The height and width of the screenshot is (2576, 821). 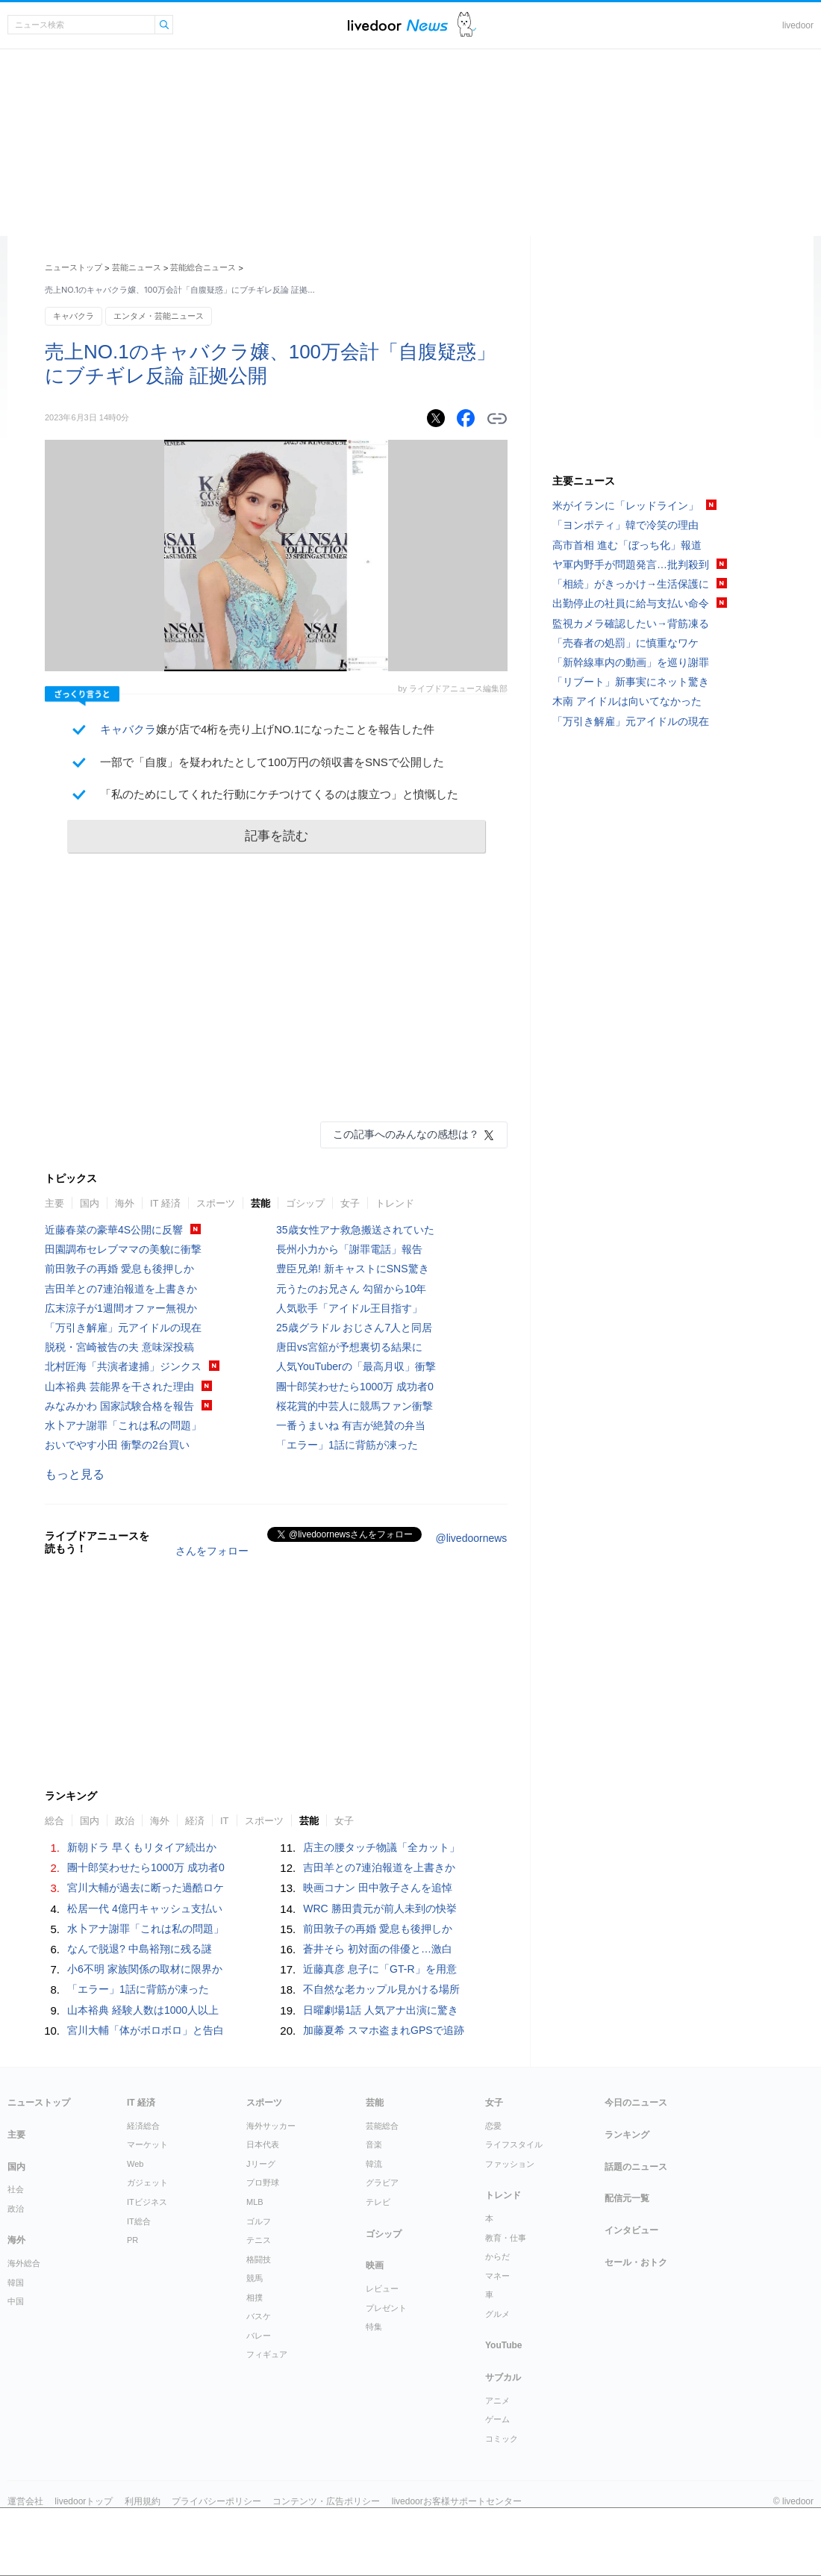 What do you see at coordinates (136, 267) in the screenshot?
I see `芸能ニュース` at bounding box center [136, 267].